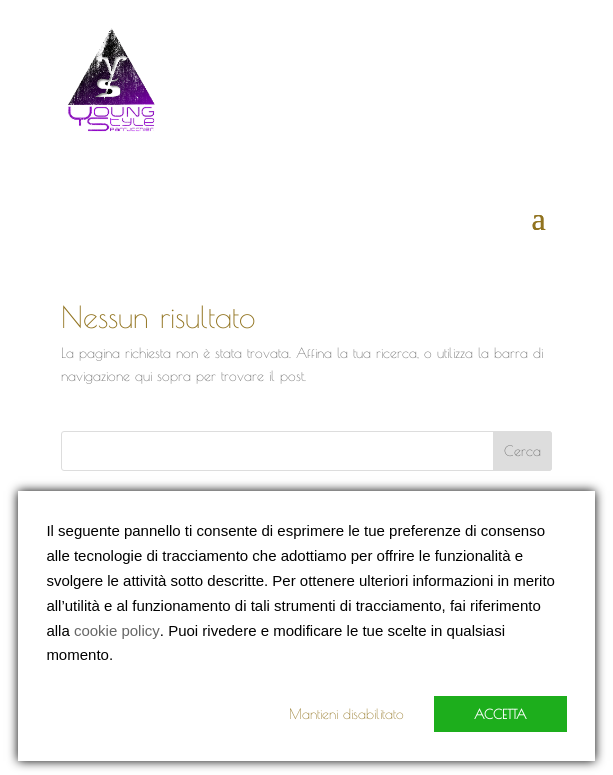  I want to click on Mantieni disabilitato, so click(346, 714).